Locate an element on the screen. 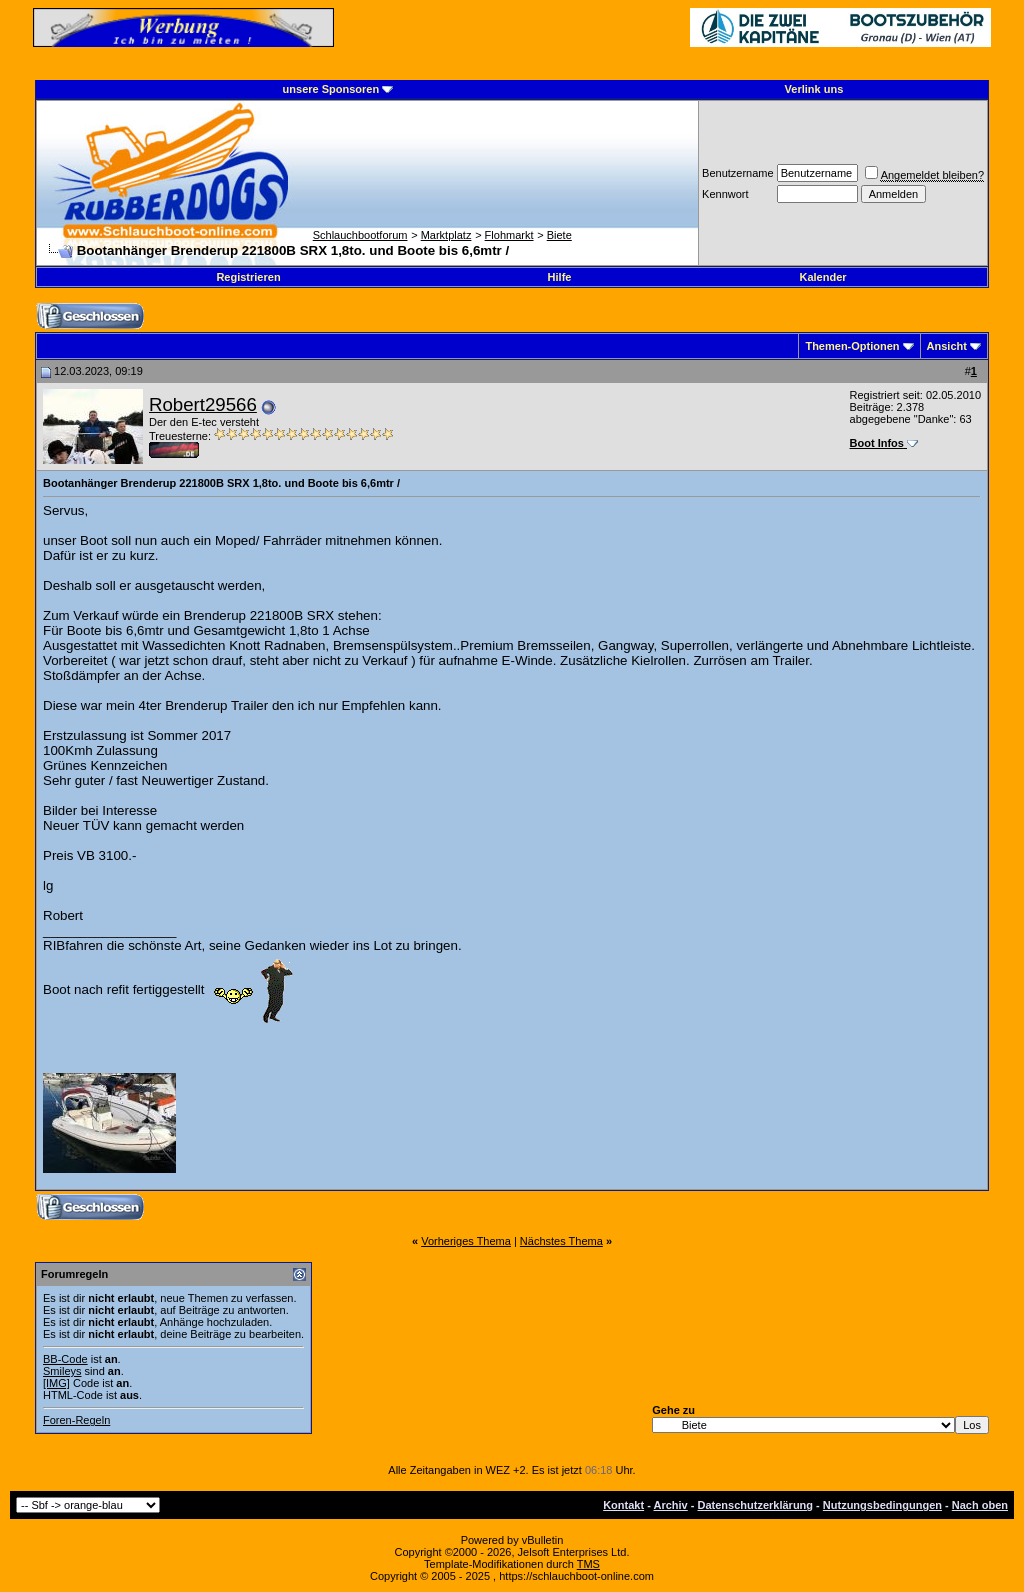 Image resolution: width=1024 pixels, height=1592 pixels. Benutzername is located at coordinates (738, 173).